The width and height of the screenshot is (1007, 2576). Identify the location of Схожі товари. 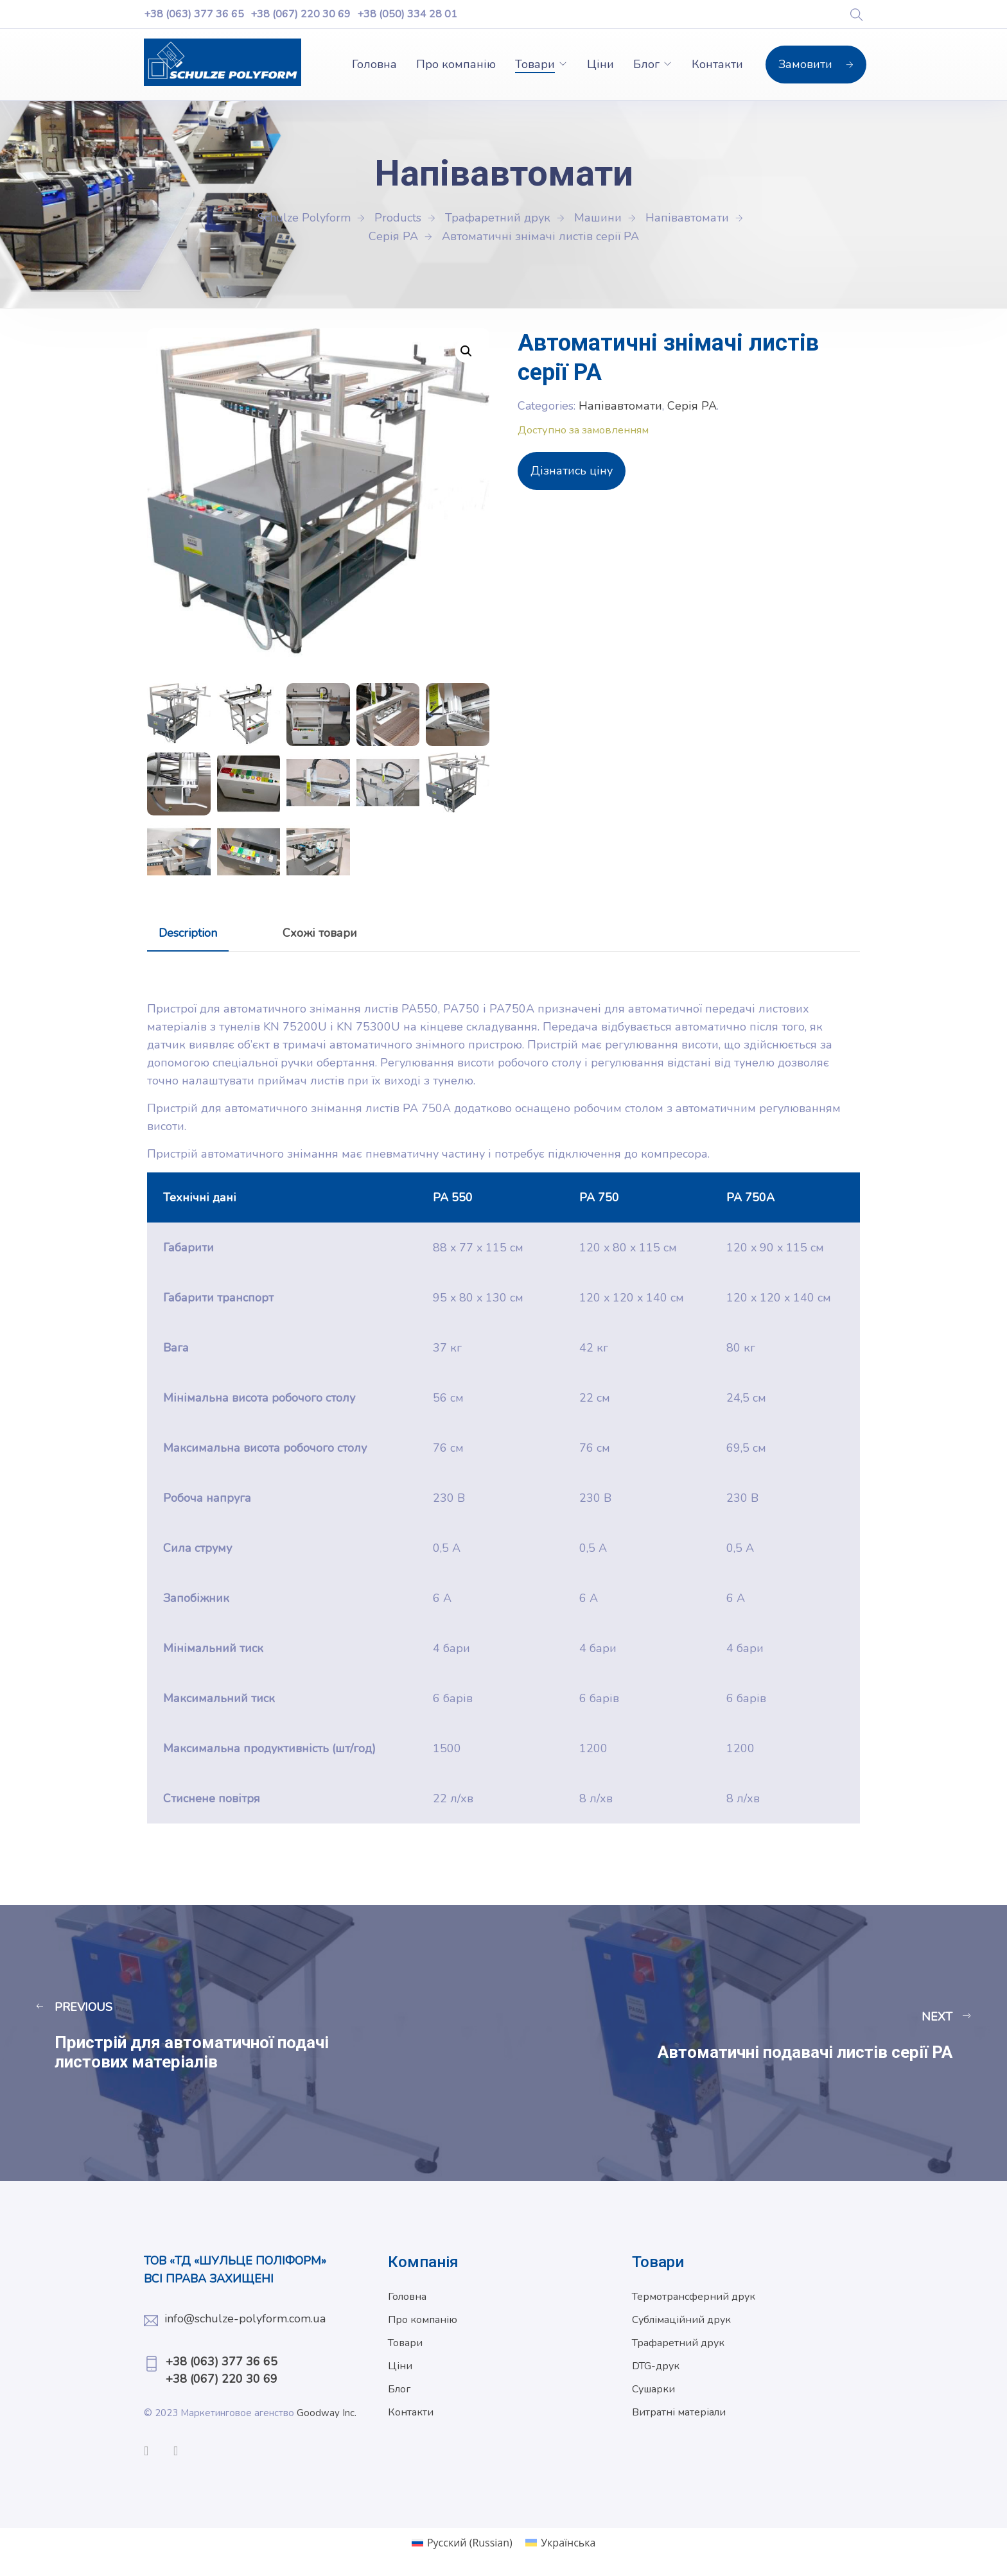
(320, 933).